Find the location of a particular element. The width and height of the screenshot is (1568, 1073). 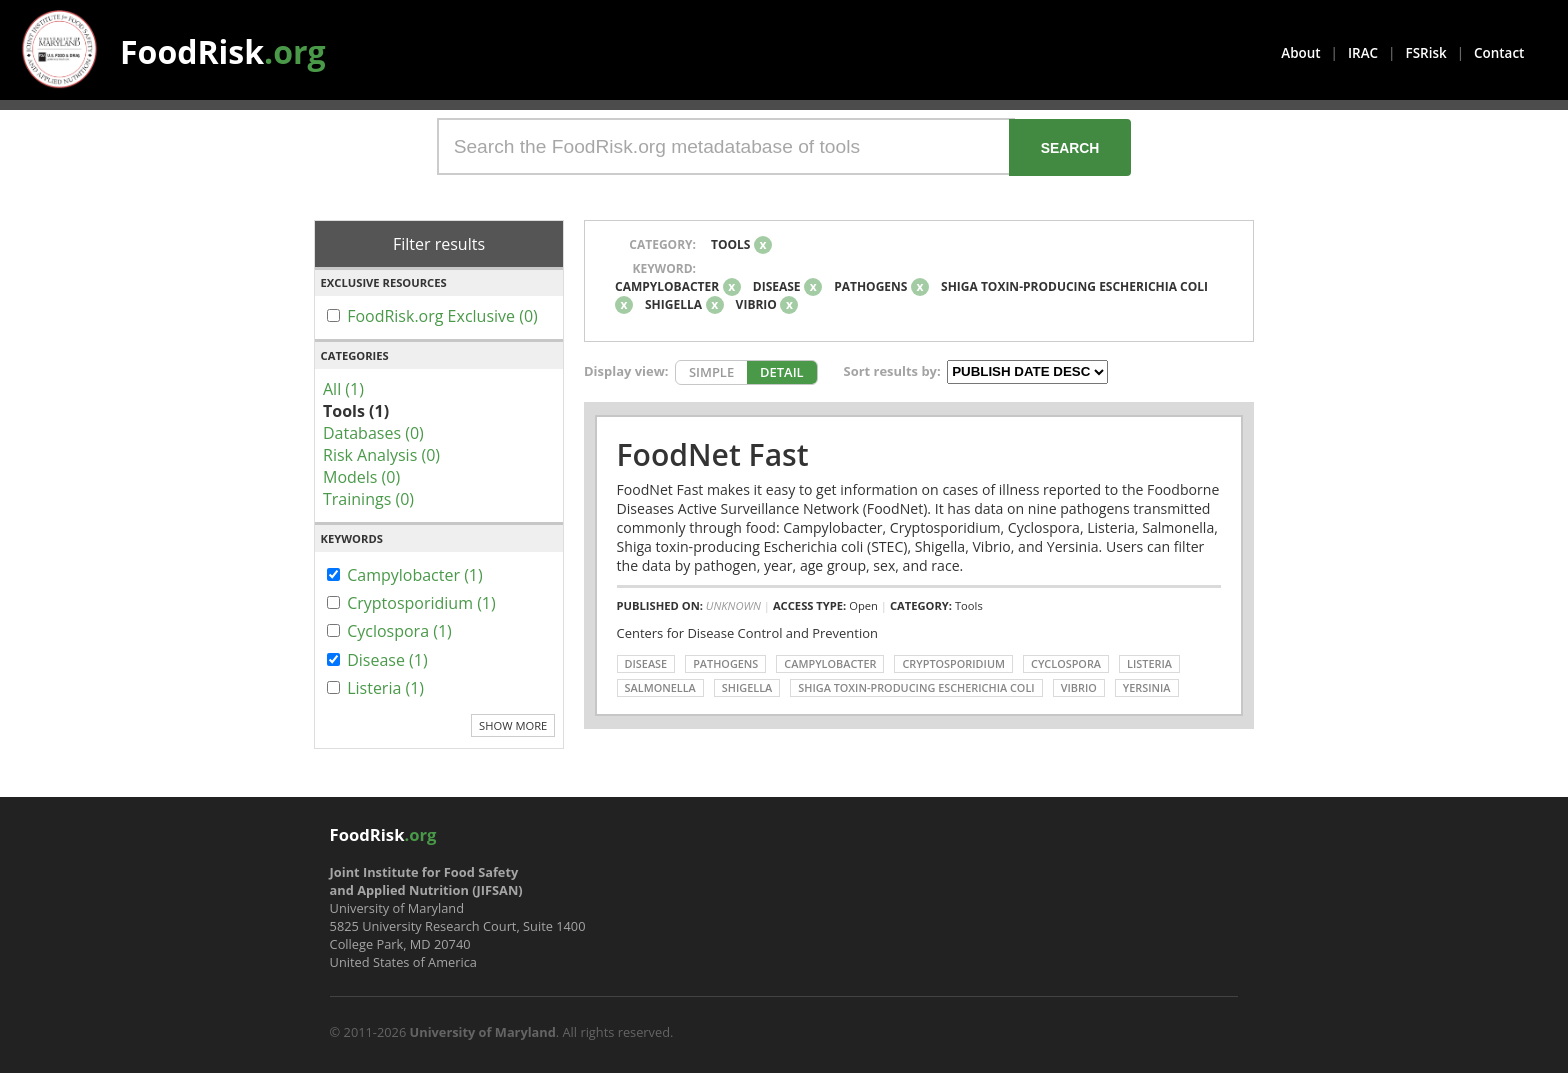

Cyclospora (1) is located at coordinates (399, 631).